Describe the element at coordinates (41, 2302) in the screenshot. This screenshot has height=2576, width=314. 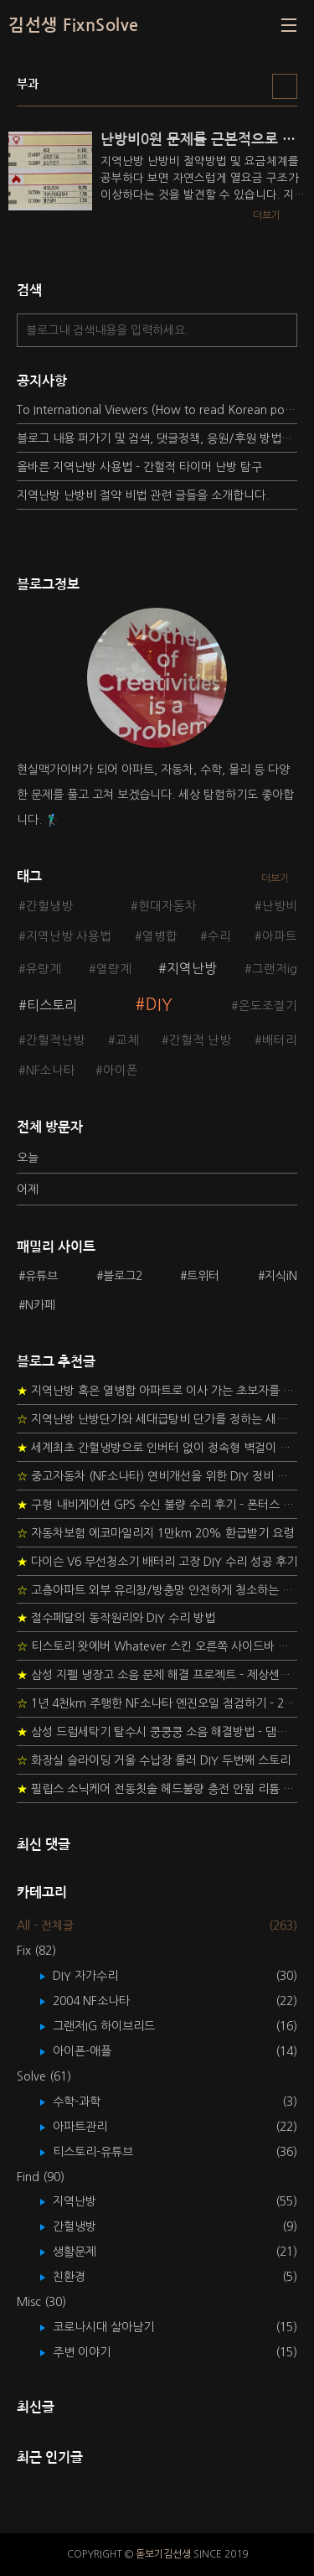
I see `Misc` at that location.